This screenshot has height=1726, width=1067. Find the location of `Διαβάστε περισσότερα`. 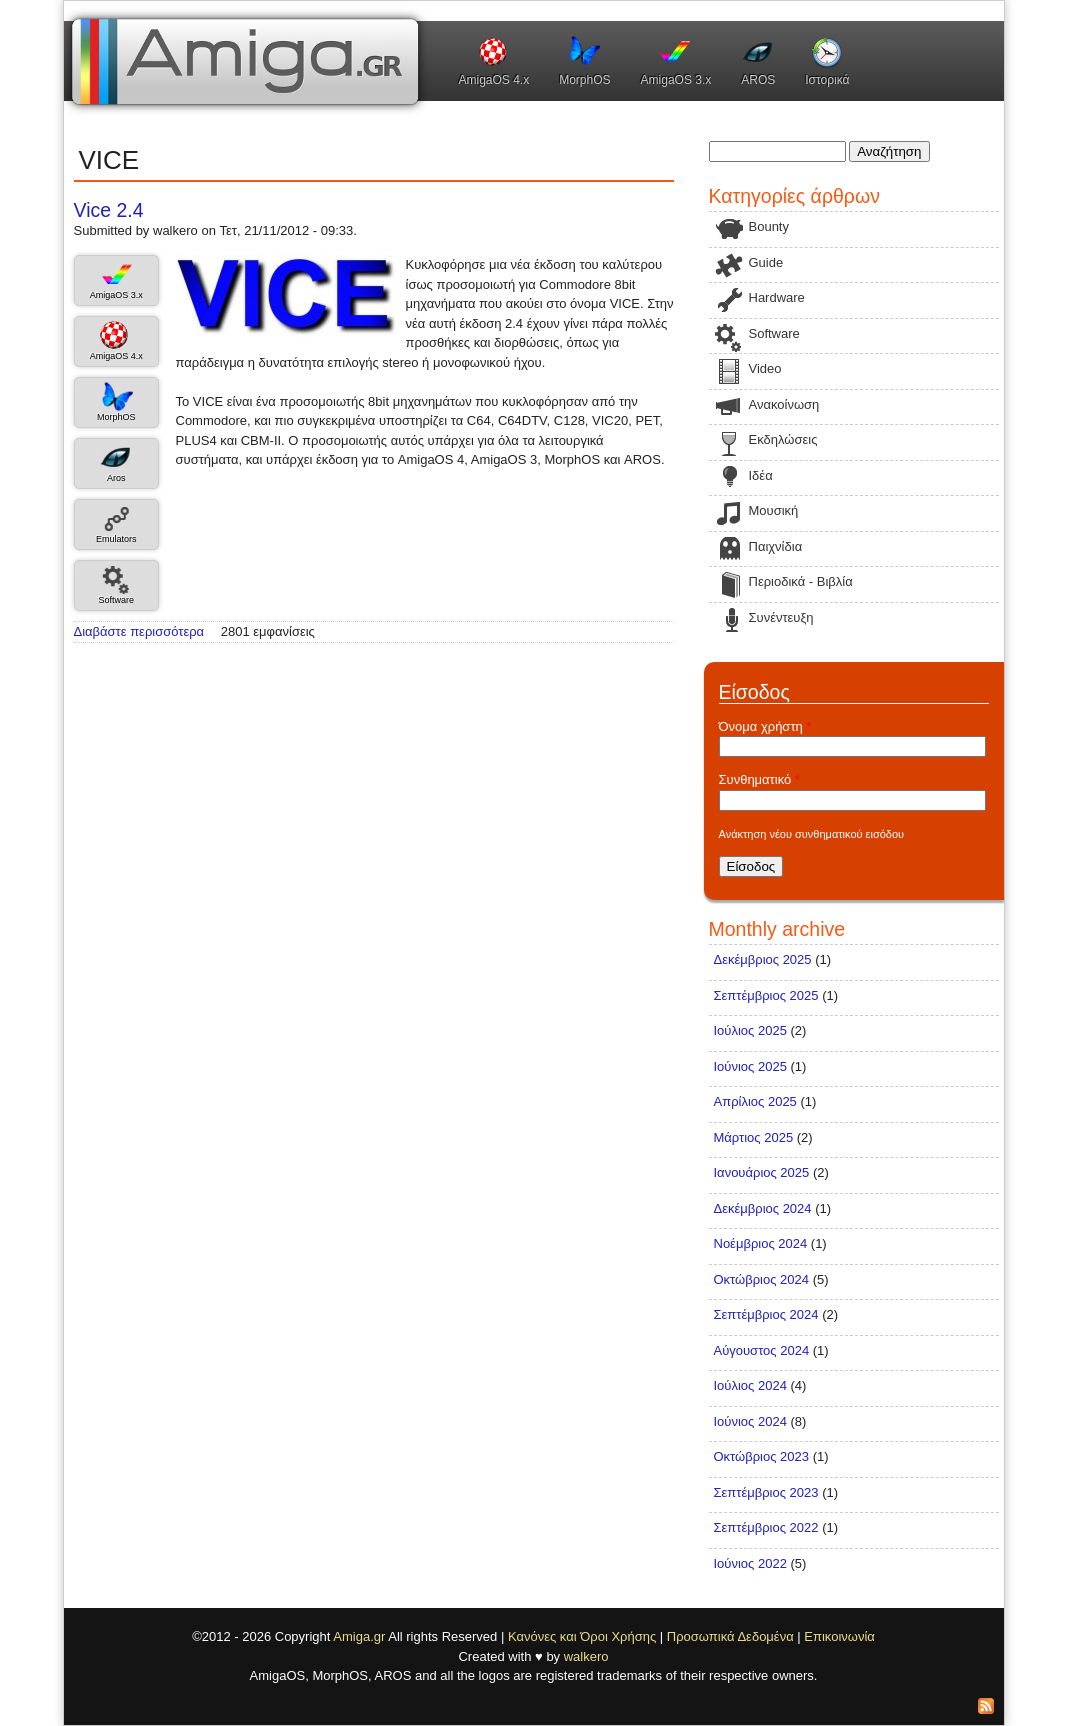

Διαβάστε περισσότερα is located at coordinates (139, 631).